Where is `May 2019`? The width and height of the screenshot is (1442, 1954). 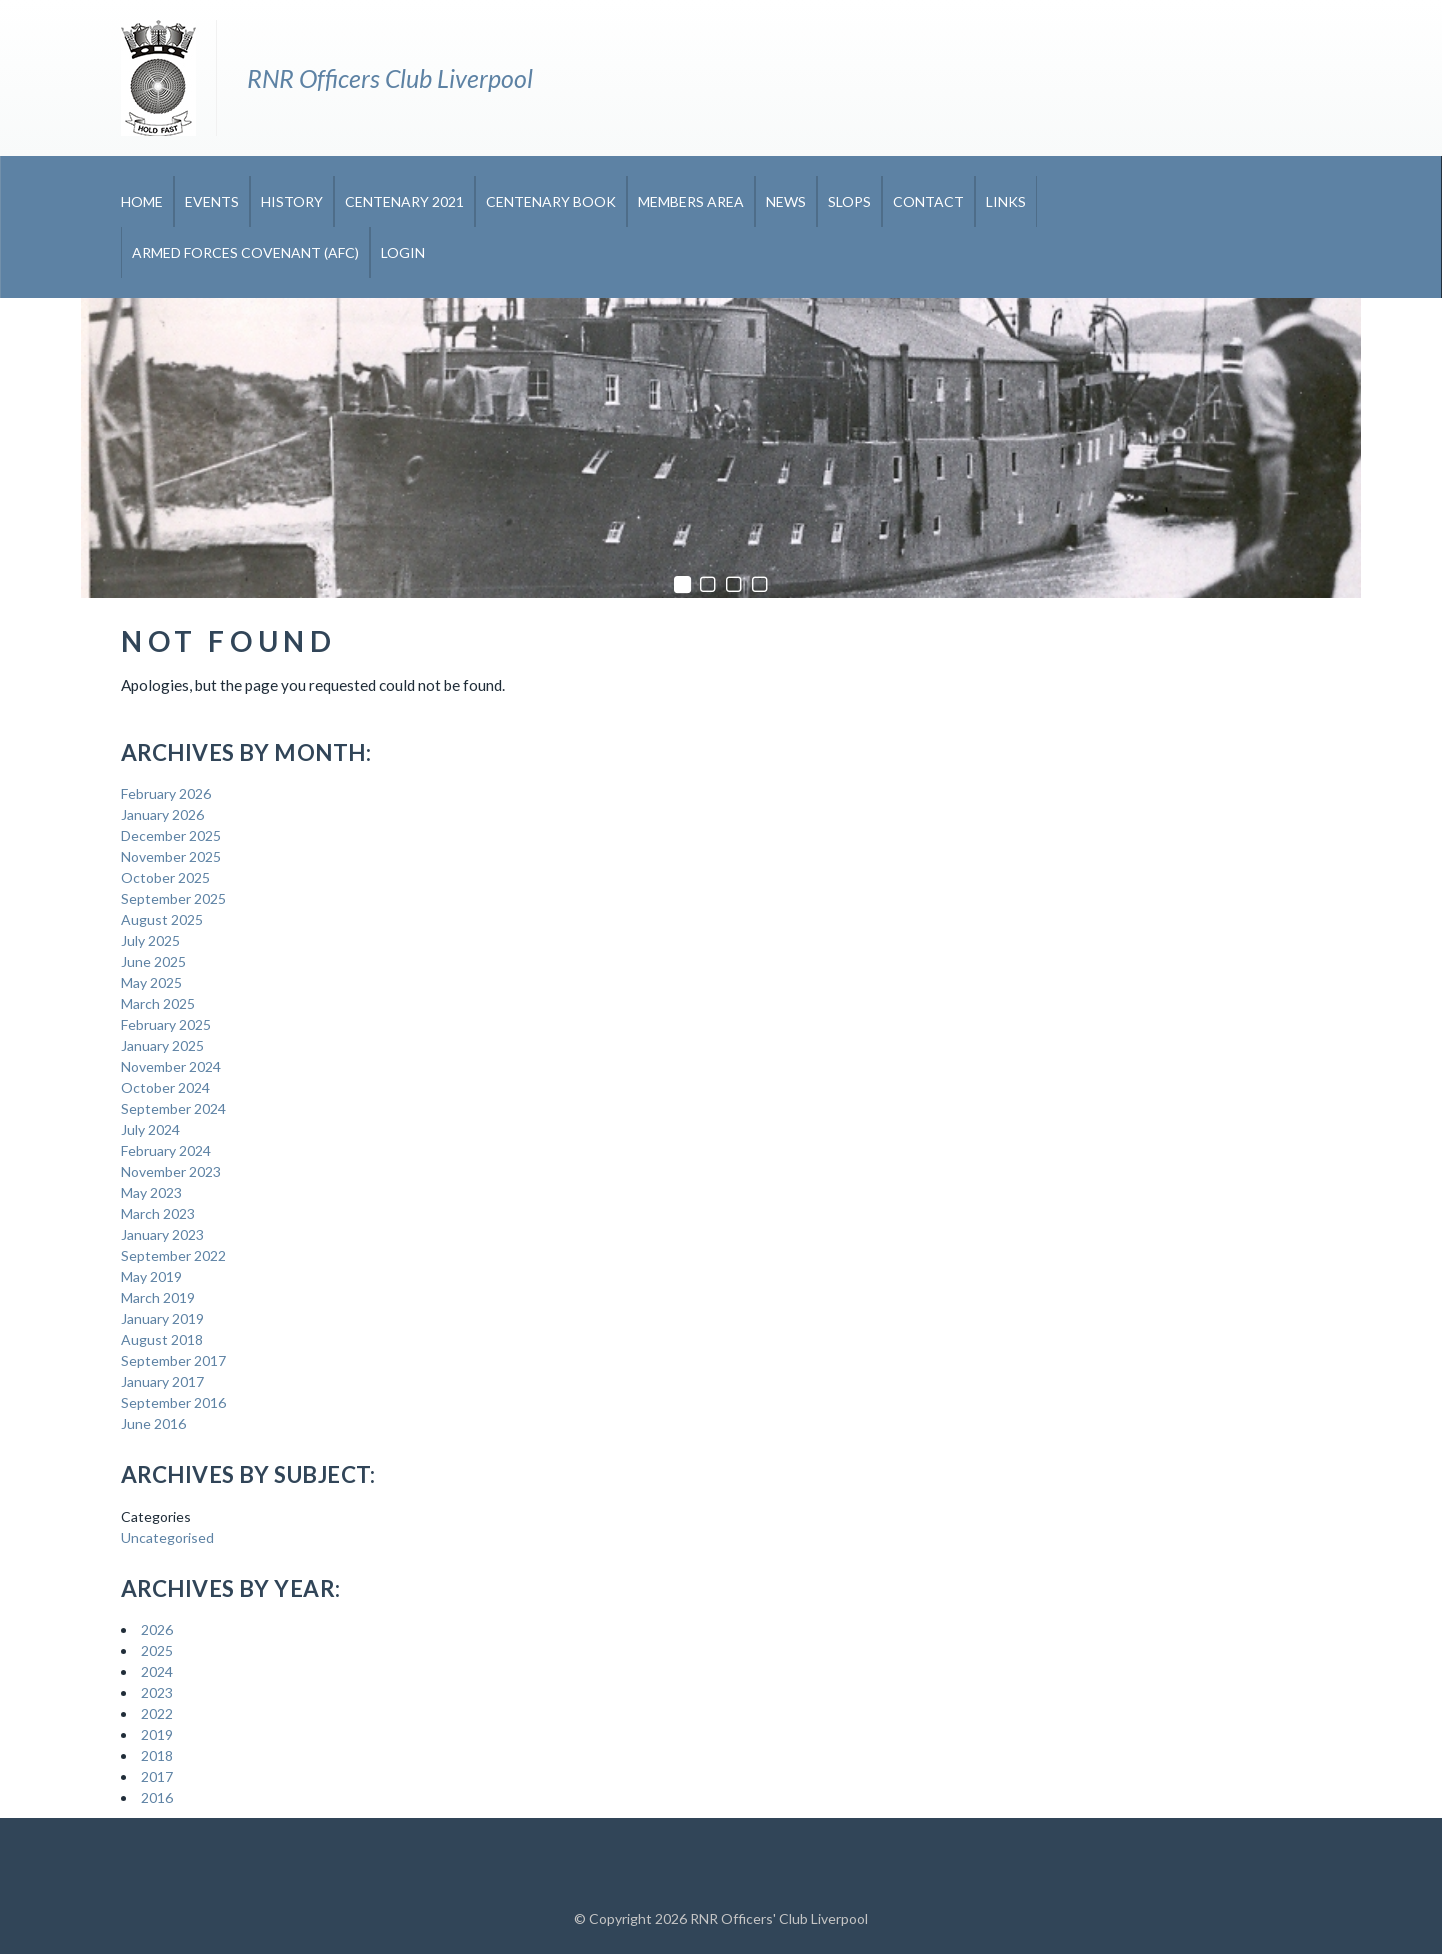
May 2019 is located at coordinates (151, 1276).